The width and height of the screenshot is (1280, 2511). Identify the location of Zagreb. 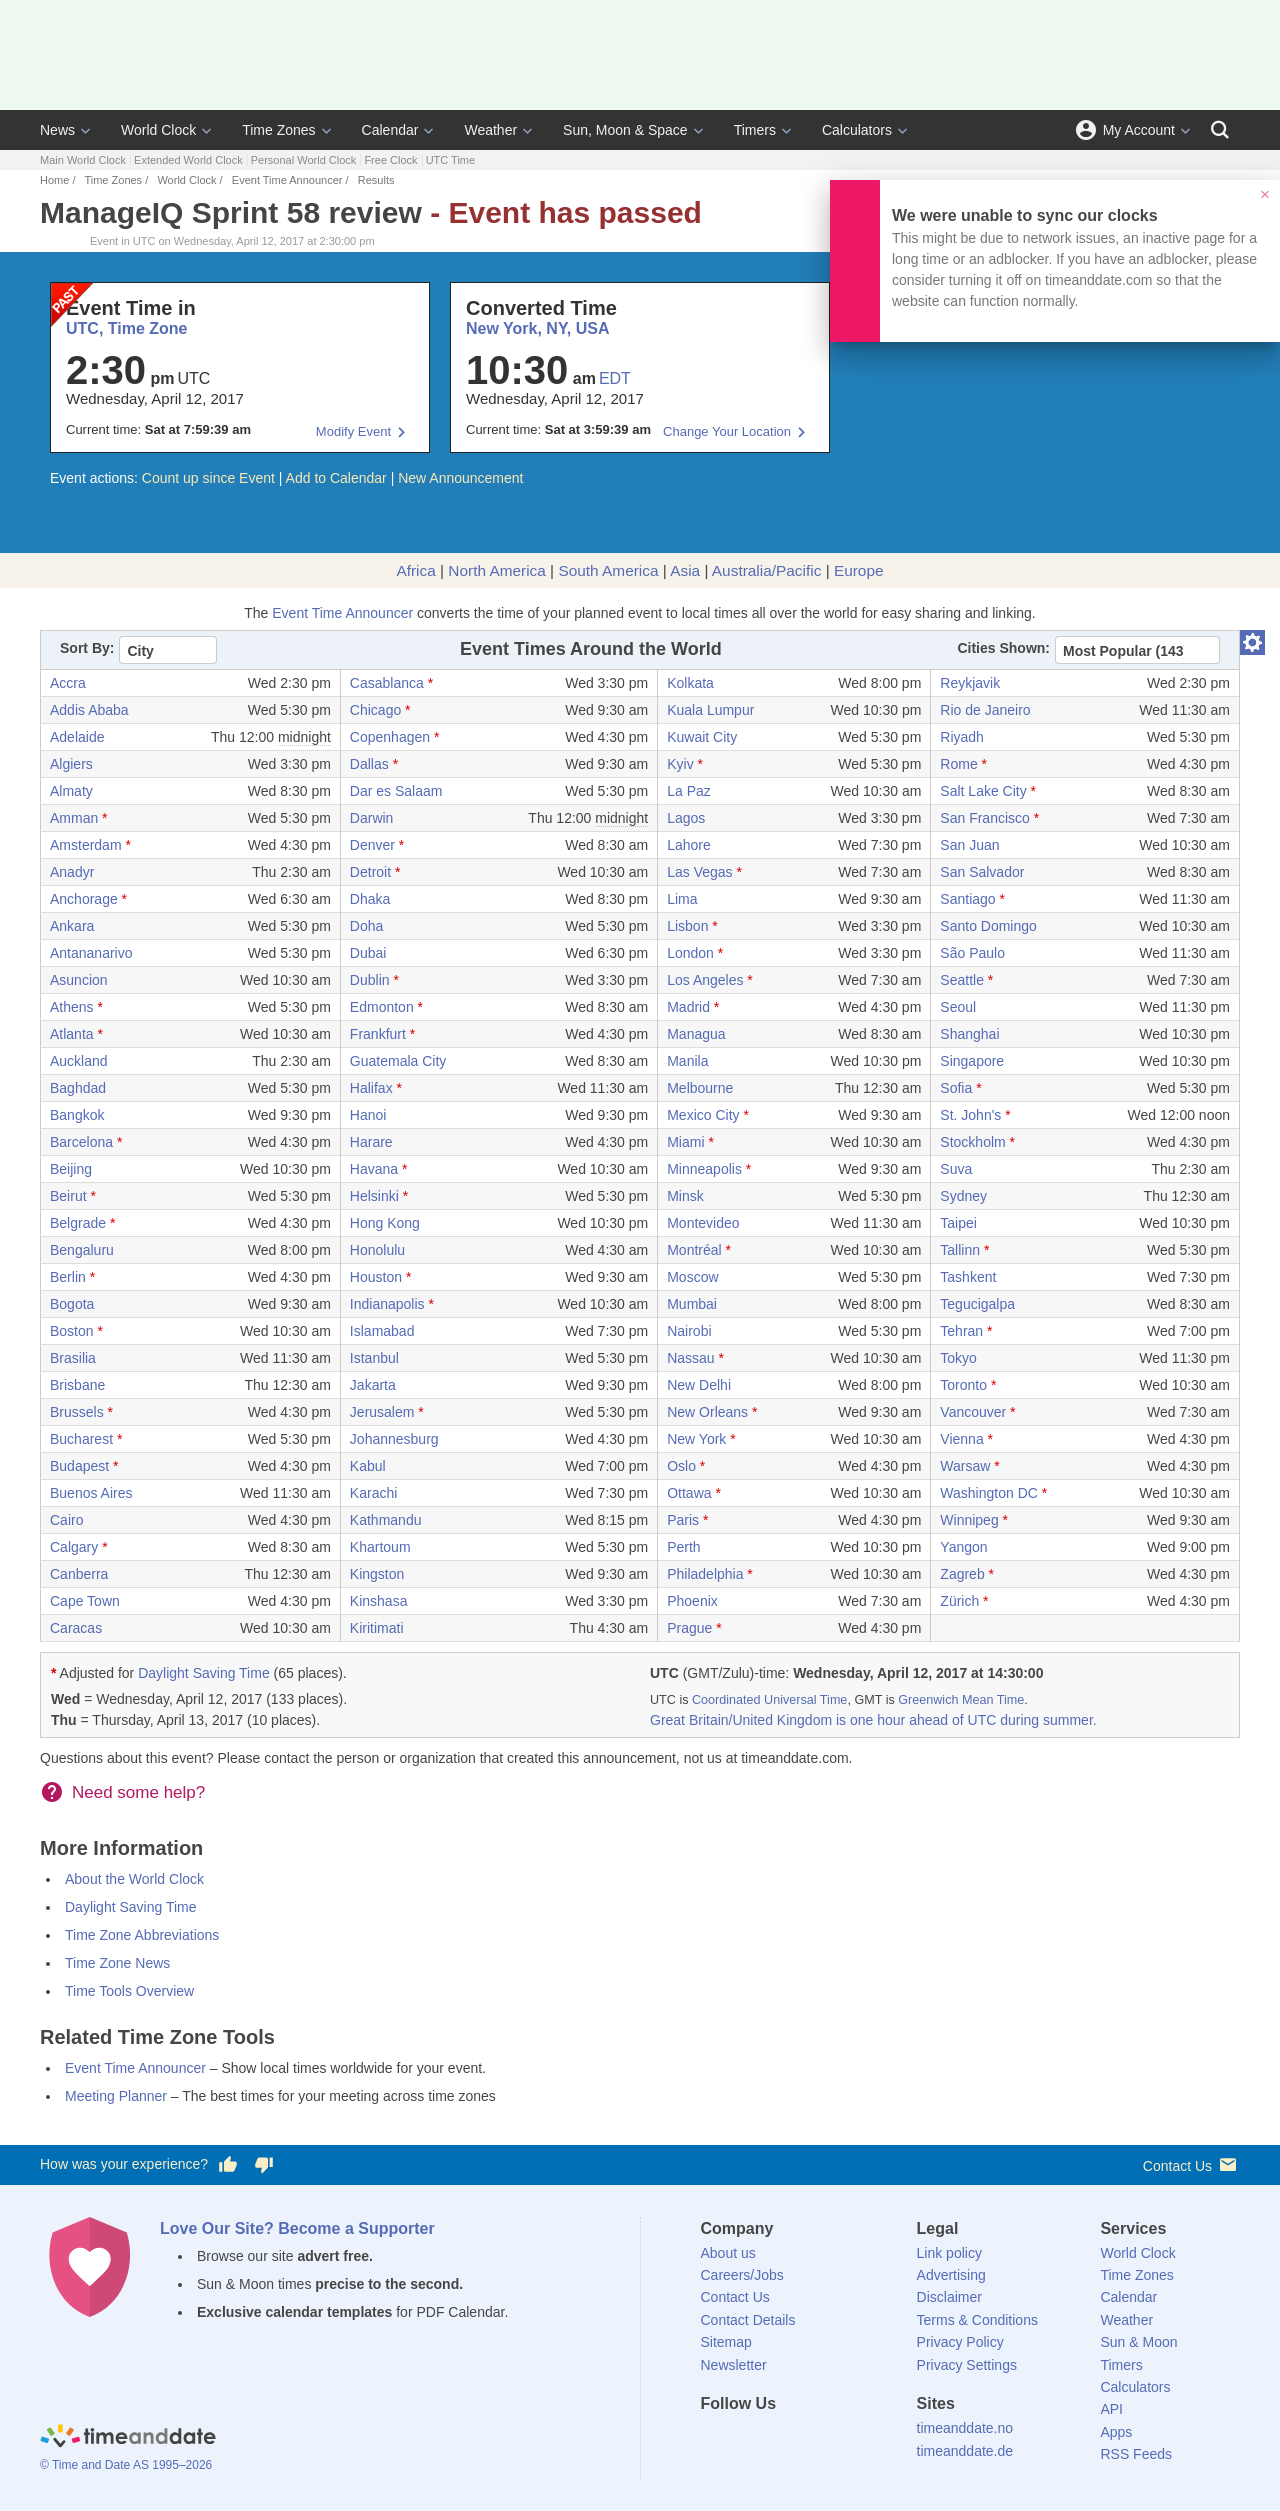
(962, 1574).